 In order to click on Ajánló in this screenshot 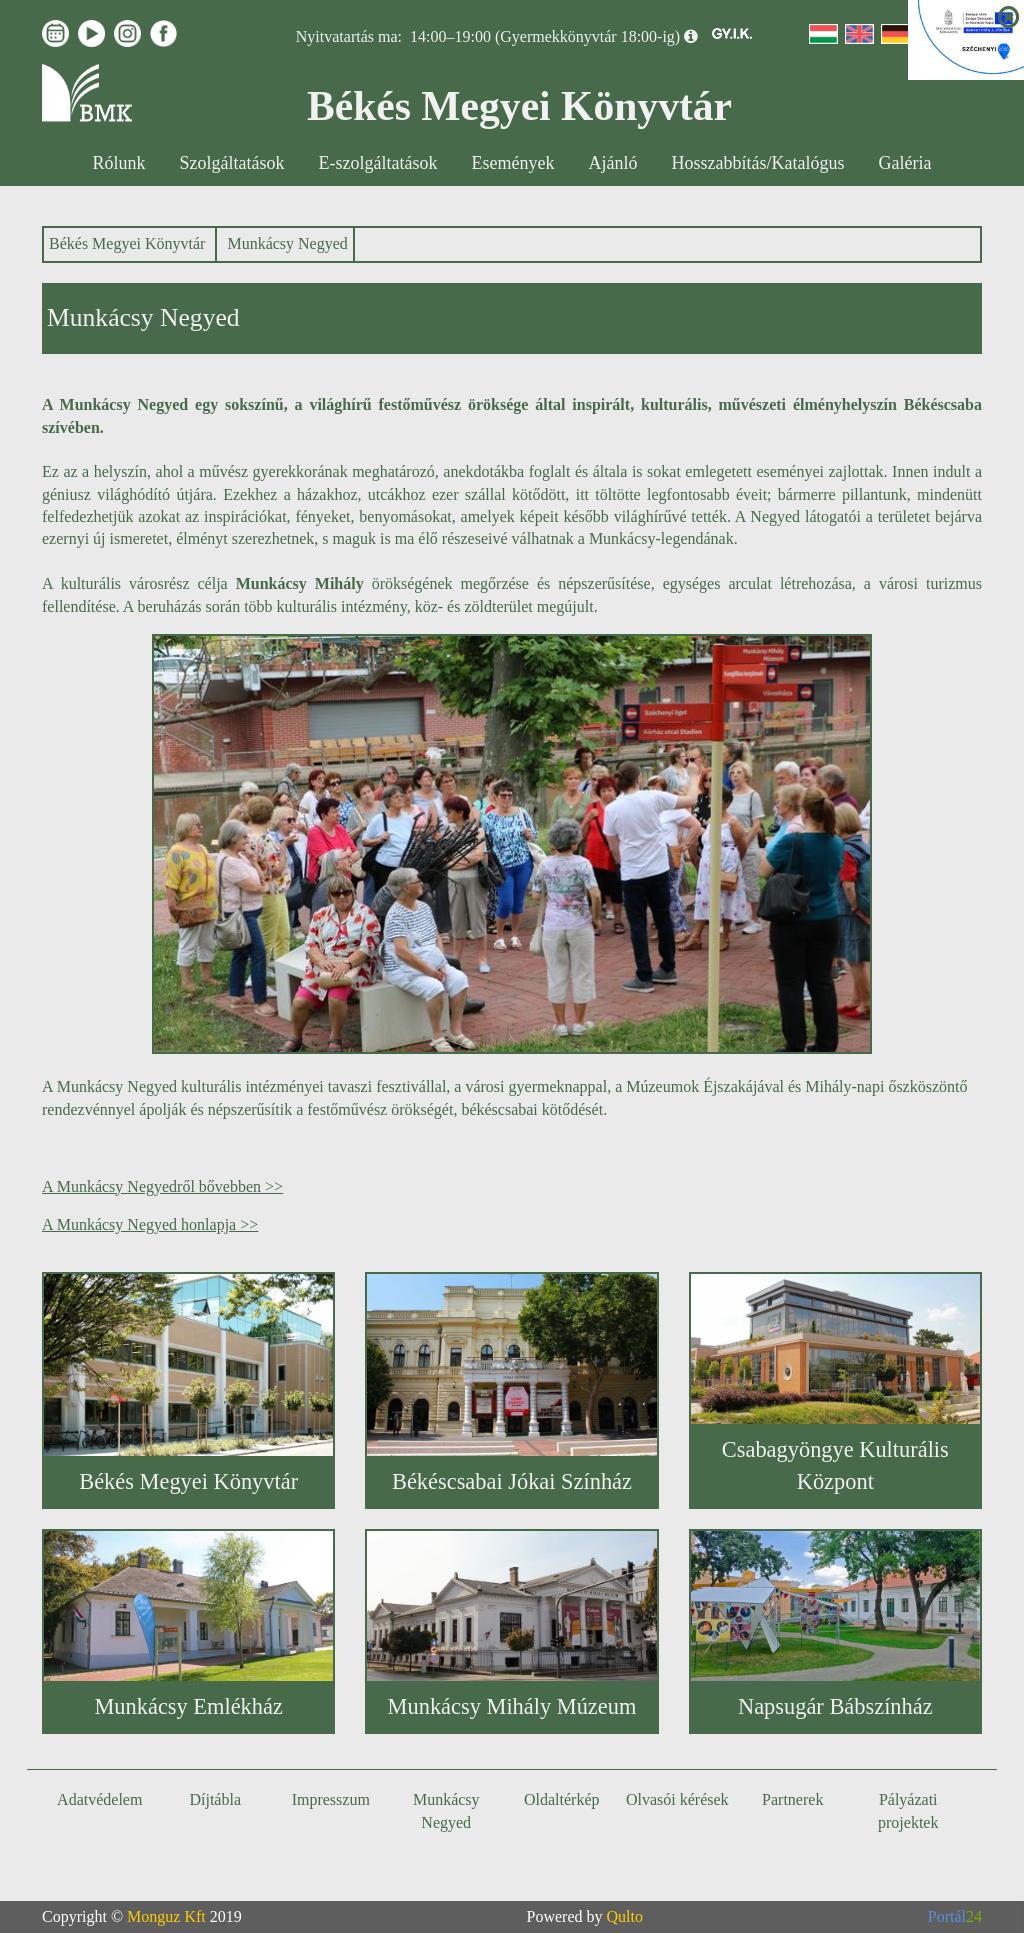, I will do `click(613, 163)`.